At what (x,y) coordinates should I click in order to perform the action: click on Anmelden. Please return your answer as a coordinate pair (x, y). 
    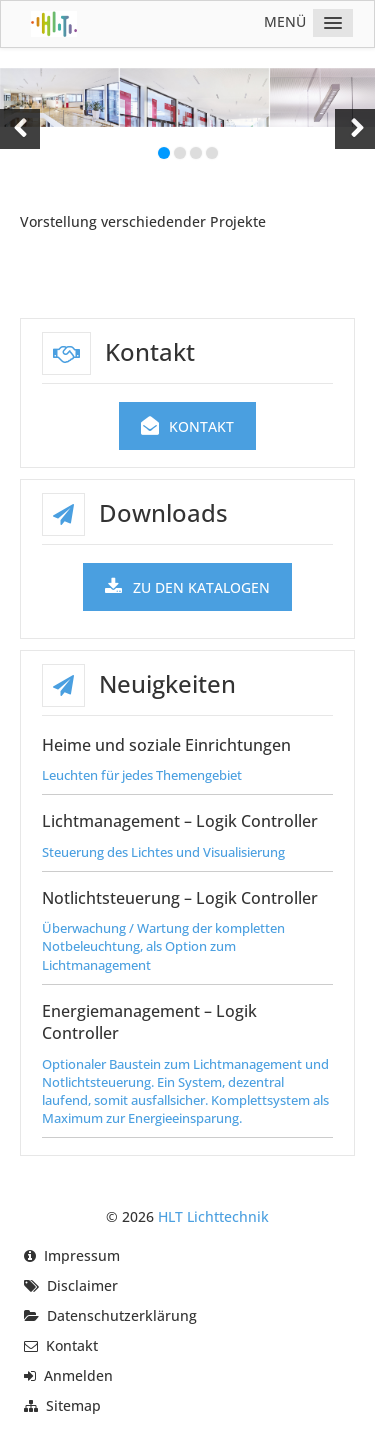
    Looking at the image, I should click on (78, 1375).